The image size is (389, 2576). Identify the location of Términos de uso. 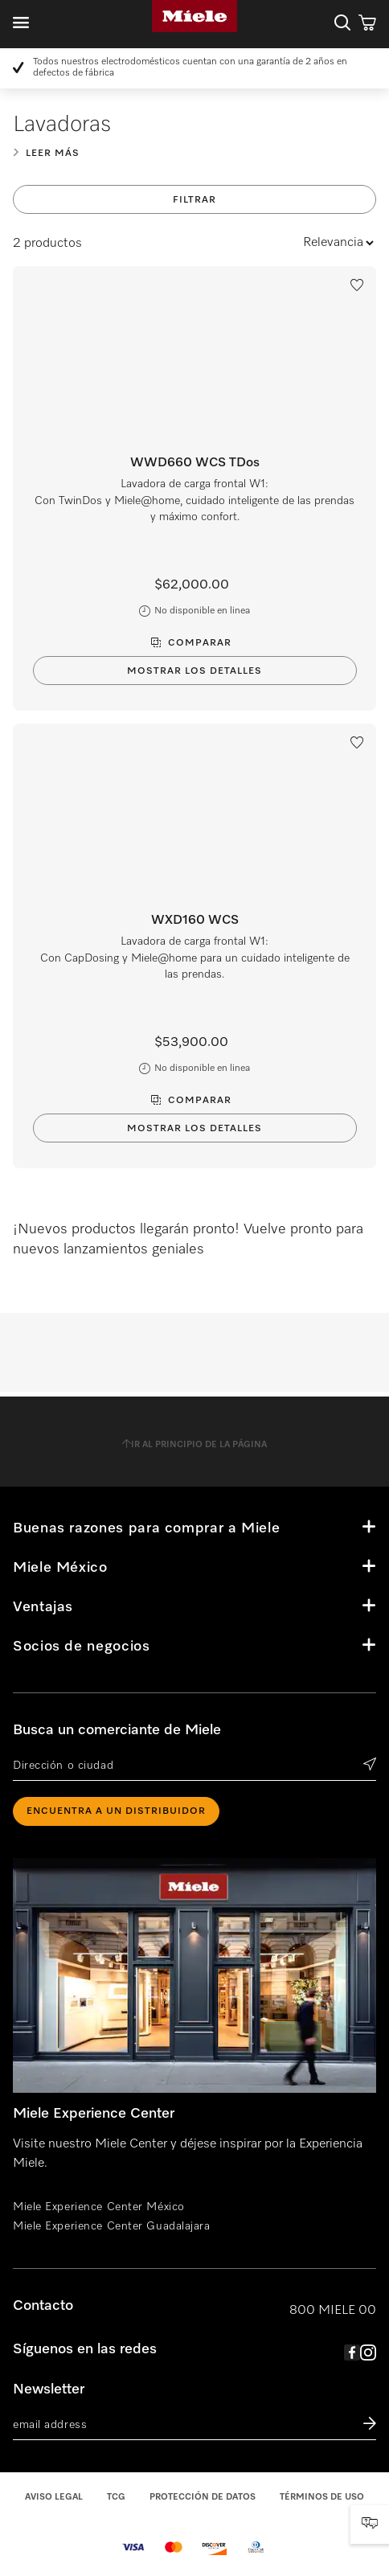
(322, 2496).